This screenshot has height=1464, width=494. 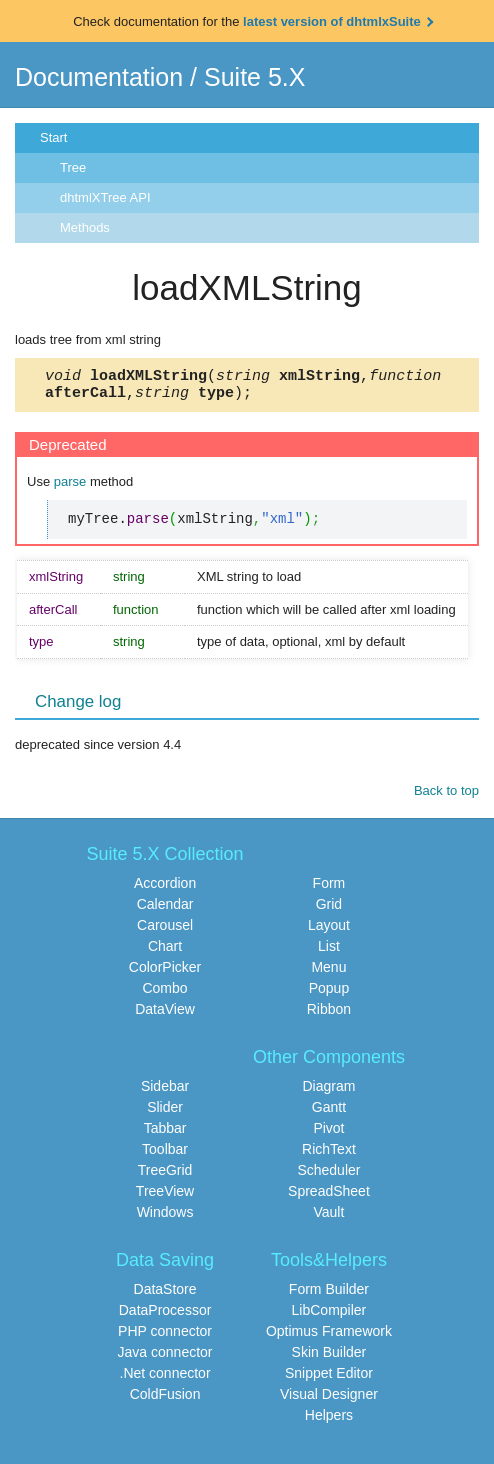 I want to click on Suite 5.X, so click(x=254, y=77).